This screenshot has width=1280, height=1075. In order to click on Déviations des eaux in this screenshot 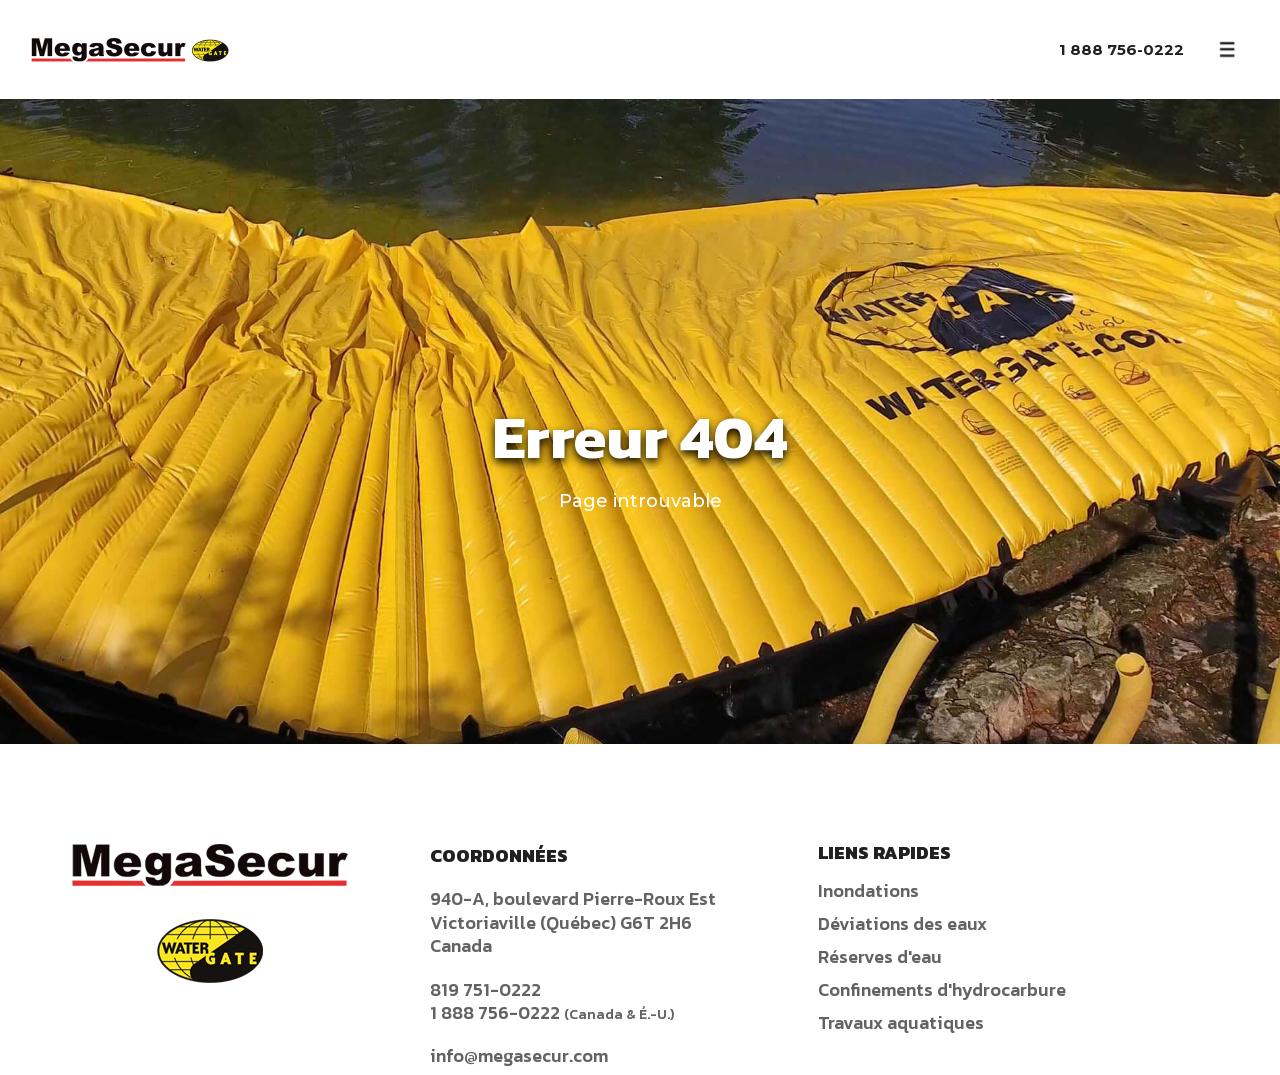, I will do `click(902, 923)`.